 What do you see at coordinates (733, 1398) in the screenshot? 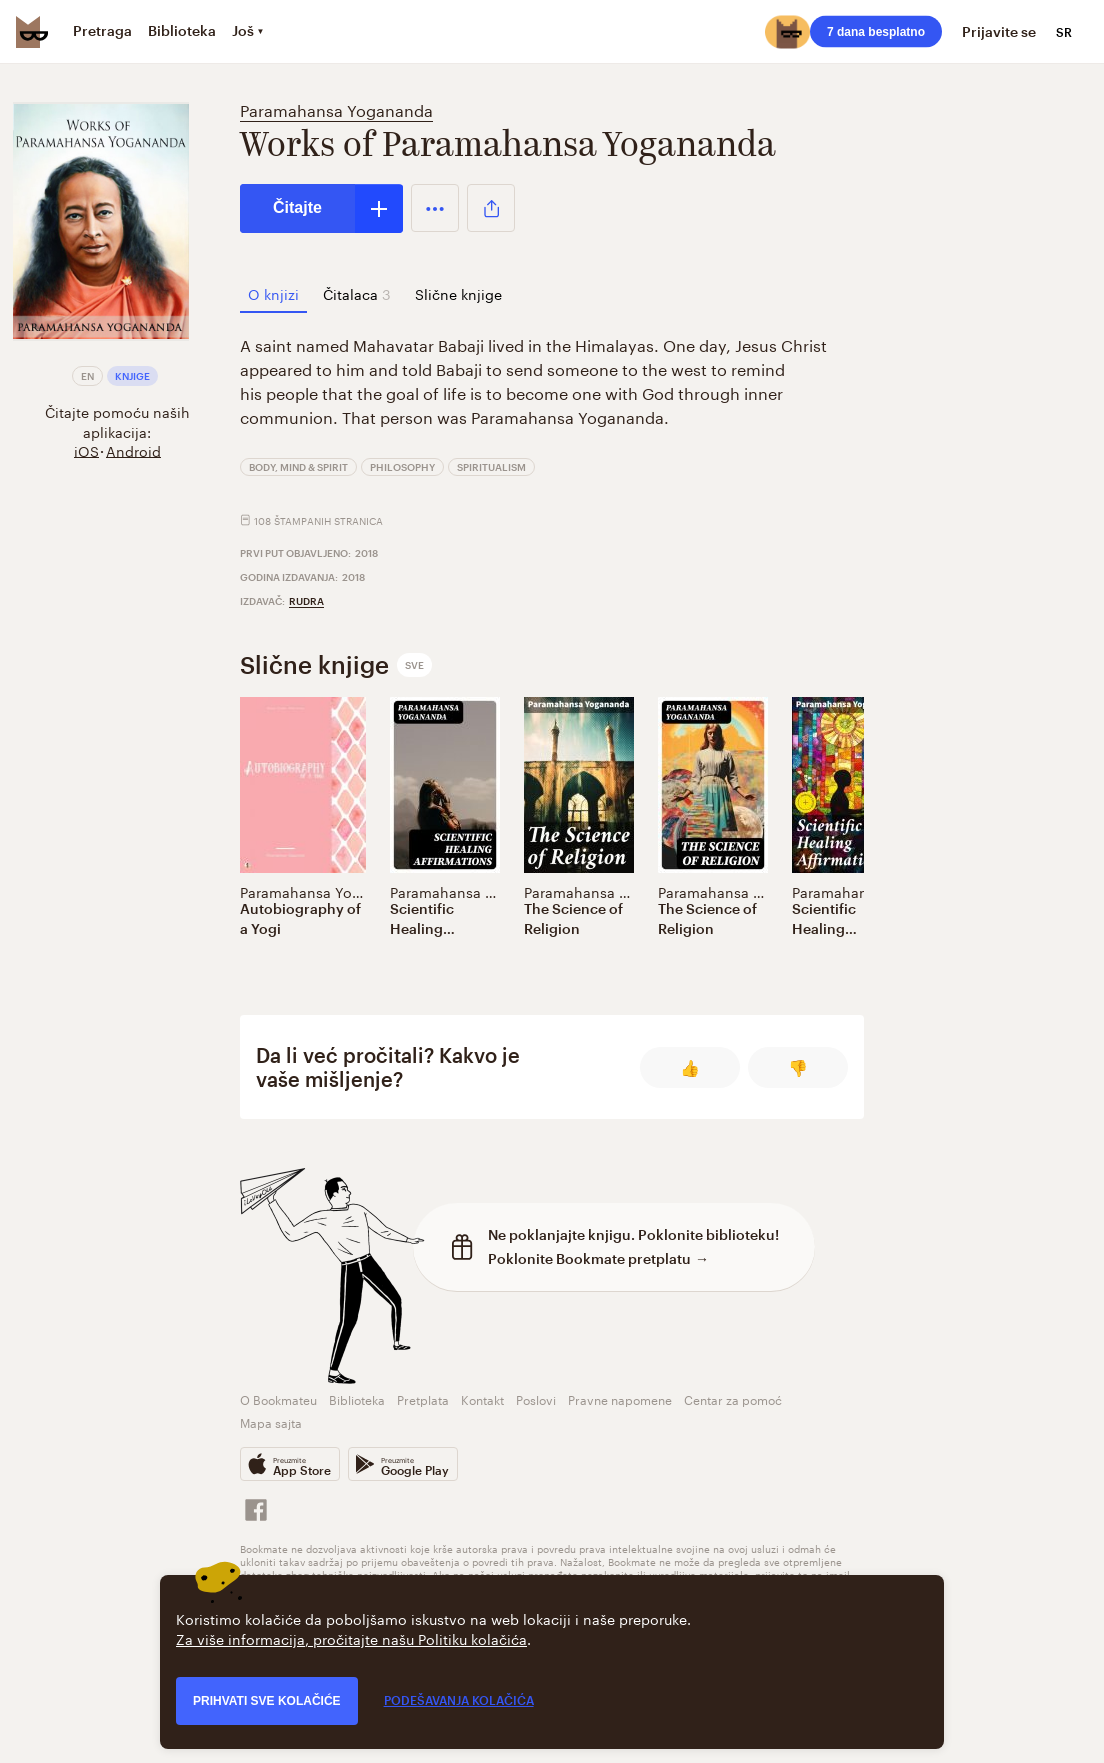
I see `Centar za pomoć` at bounding box center [733, 1398].